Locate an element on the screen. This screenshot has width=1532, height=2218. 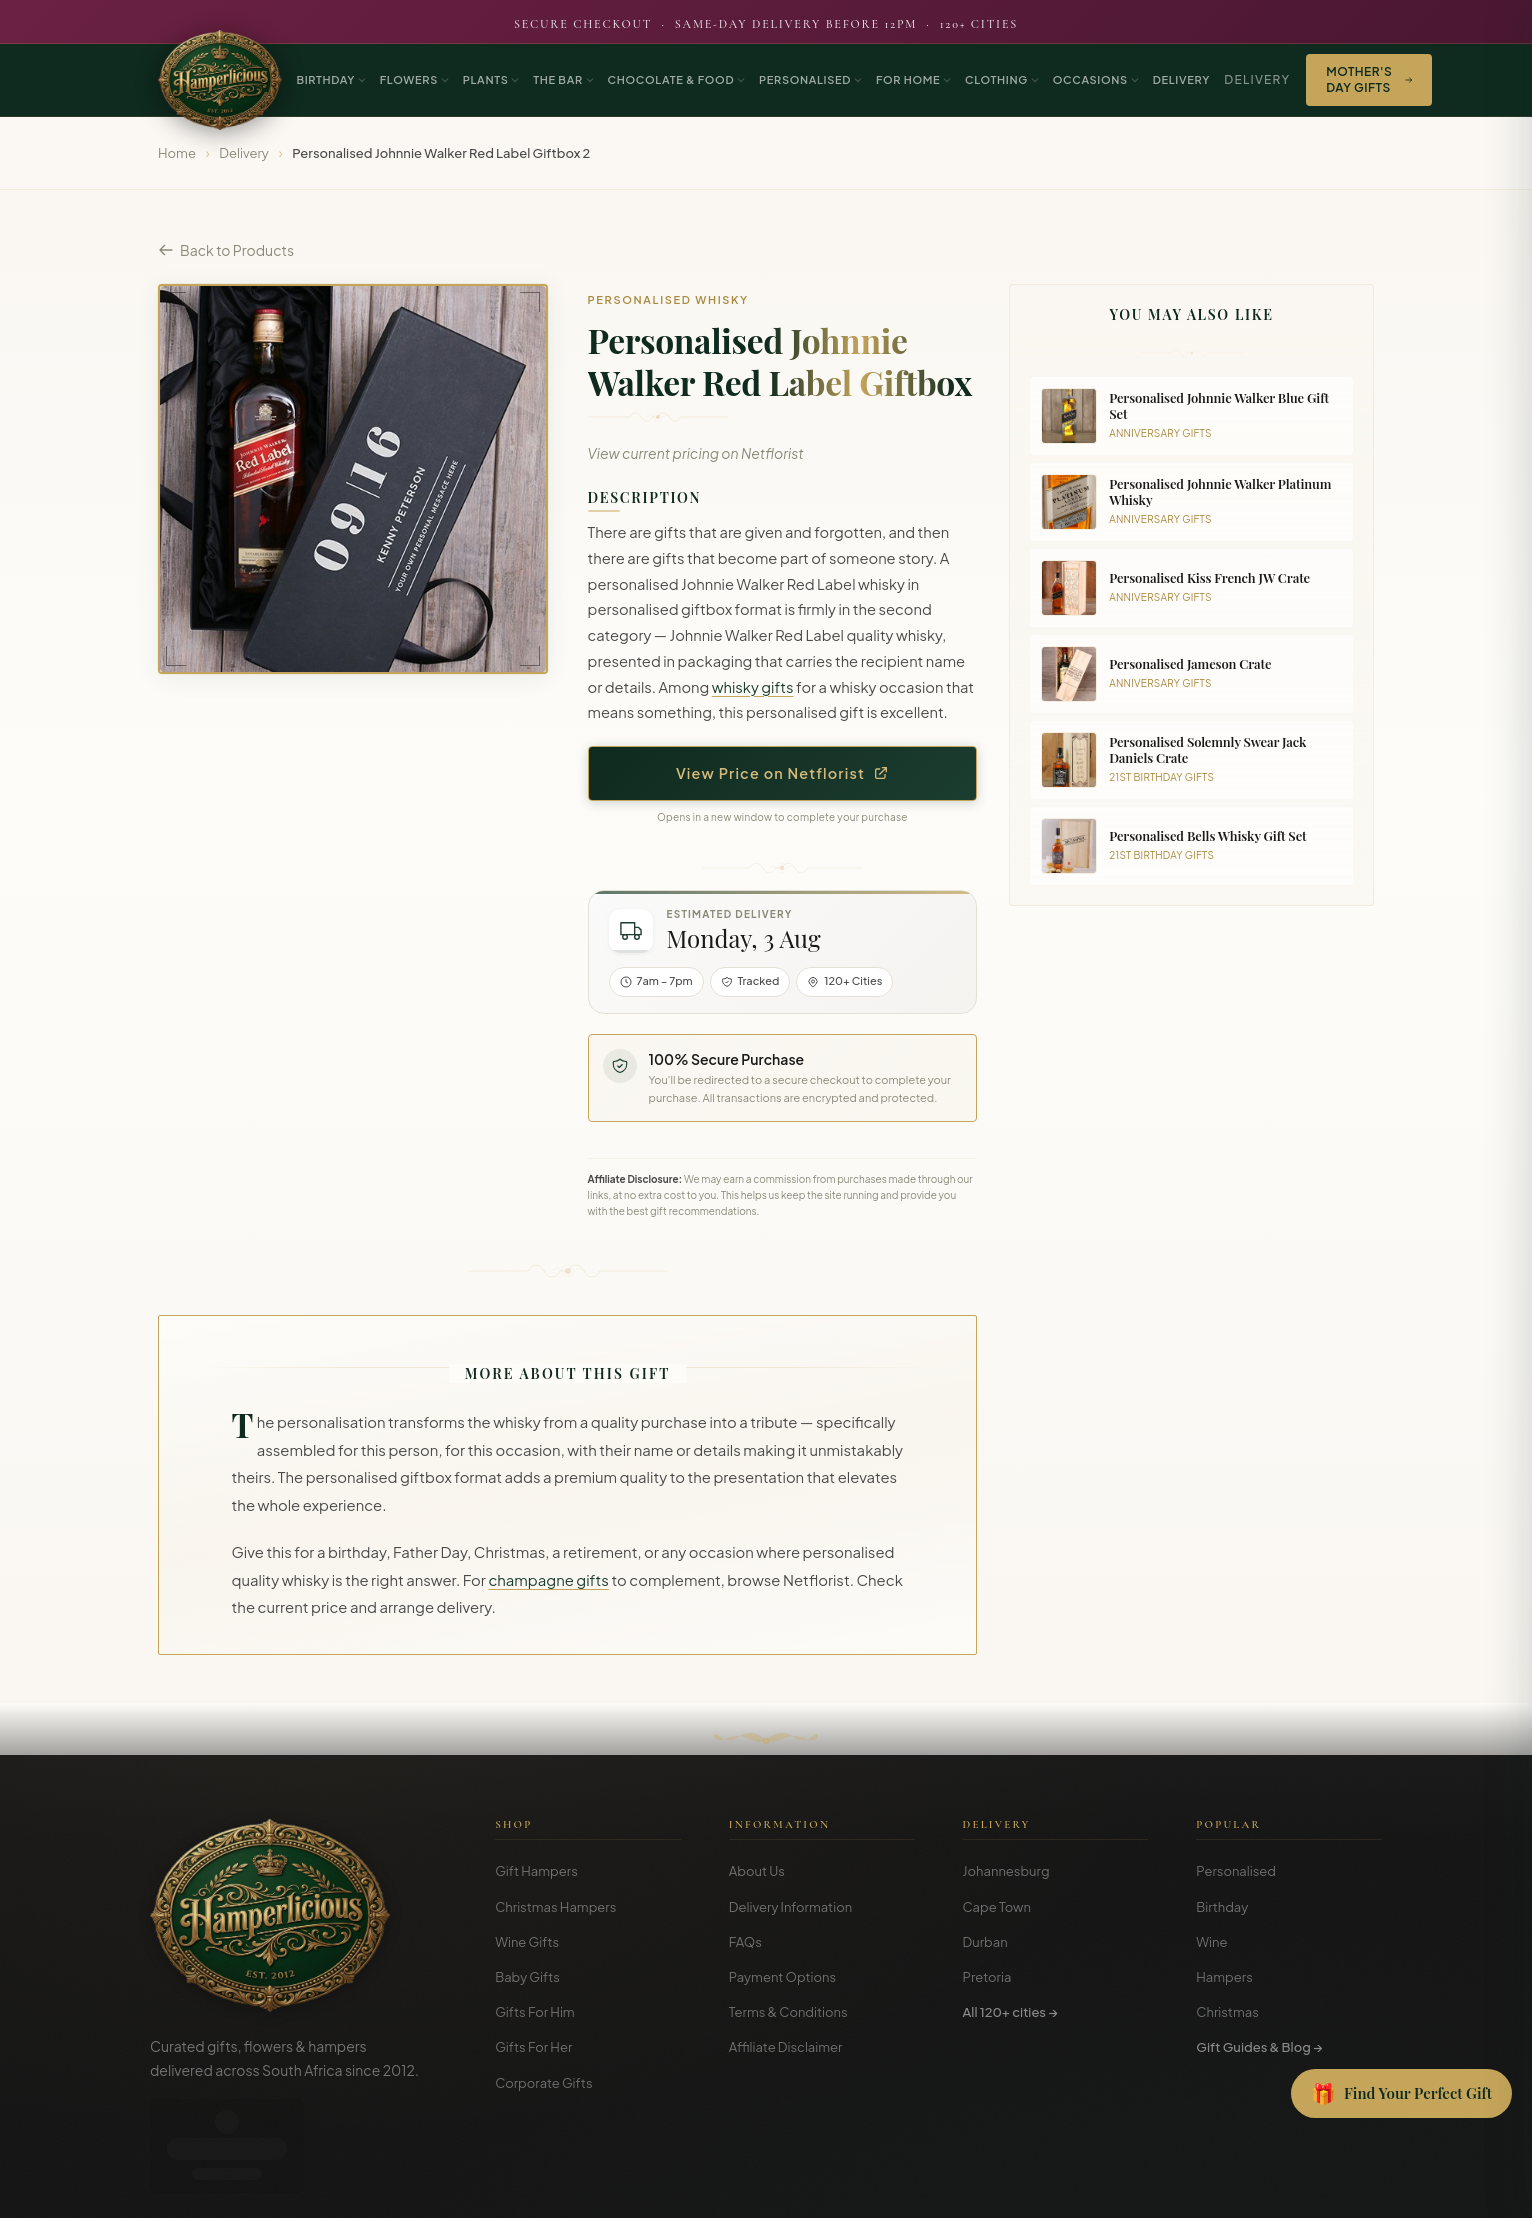
Gifts For Him is located at coordinates (535, 2012).